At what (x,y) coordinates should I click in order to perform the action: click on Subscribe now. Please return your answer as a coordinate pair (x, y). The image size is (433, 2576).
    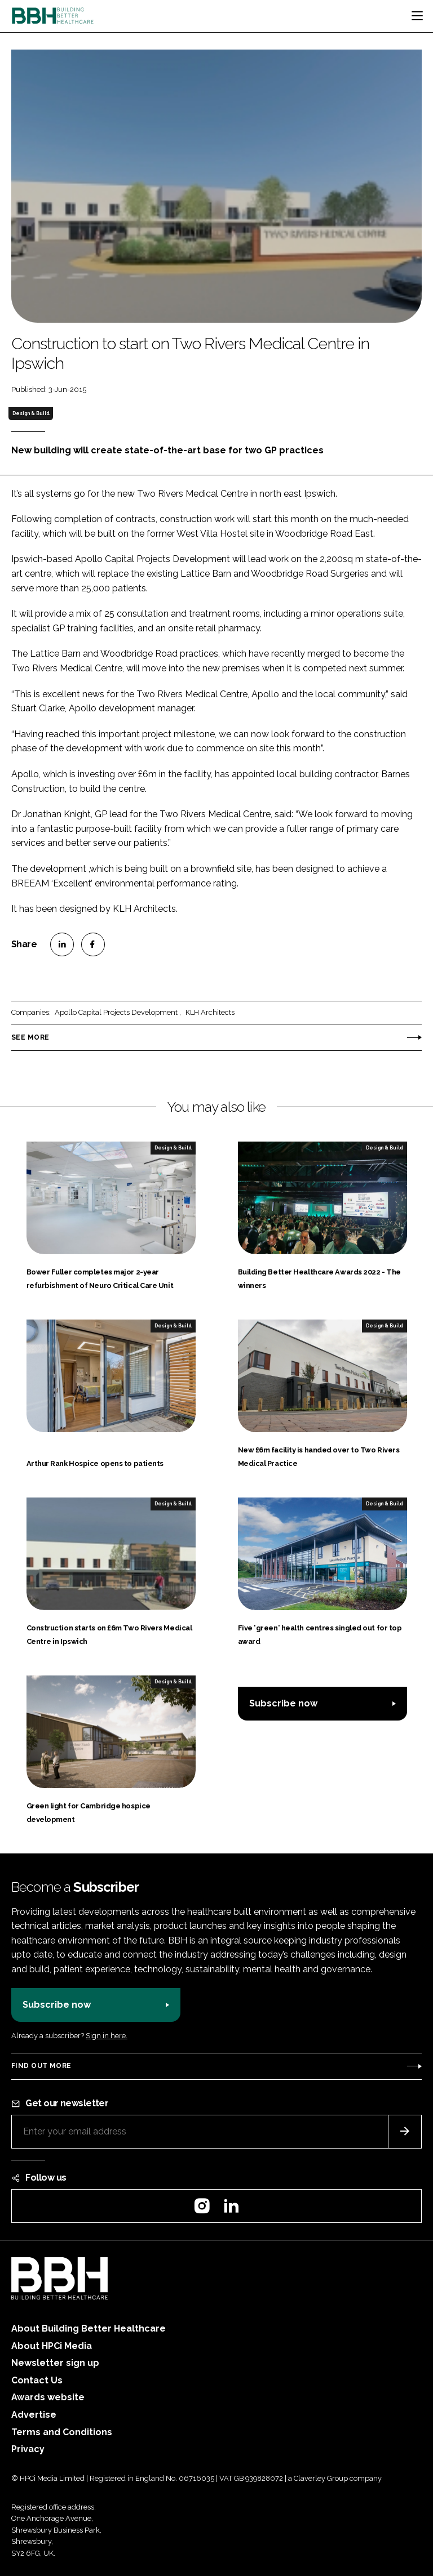
    Looking at the image, I should click on (283, 1703).